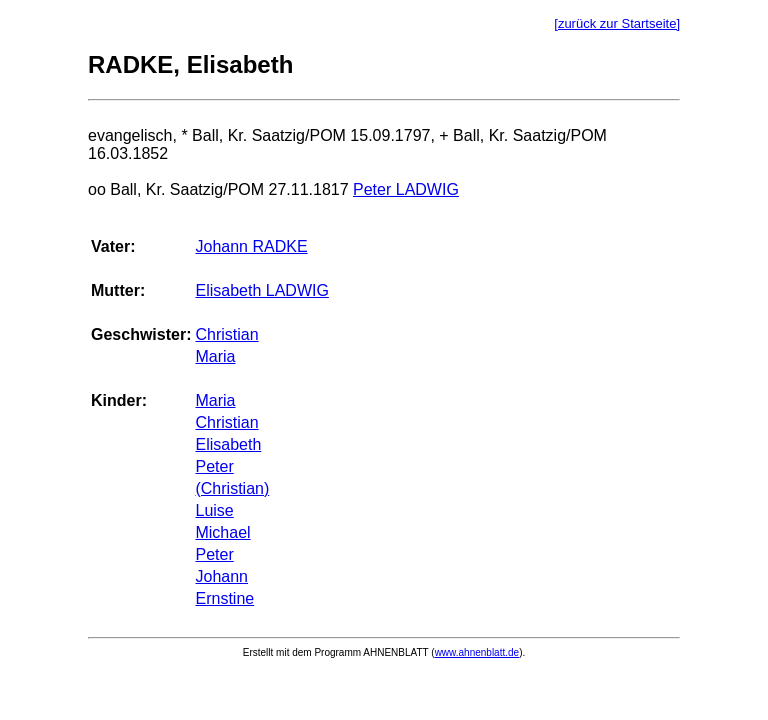 This screenshot has height=720, width=768. Describe the element at coordinates (226, 334) in the screenshot. I see `Christian` at that location.